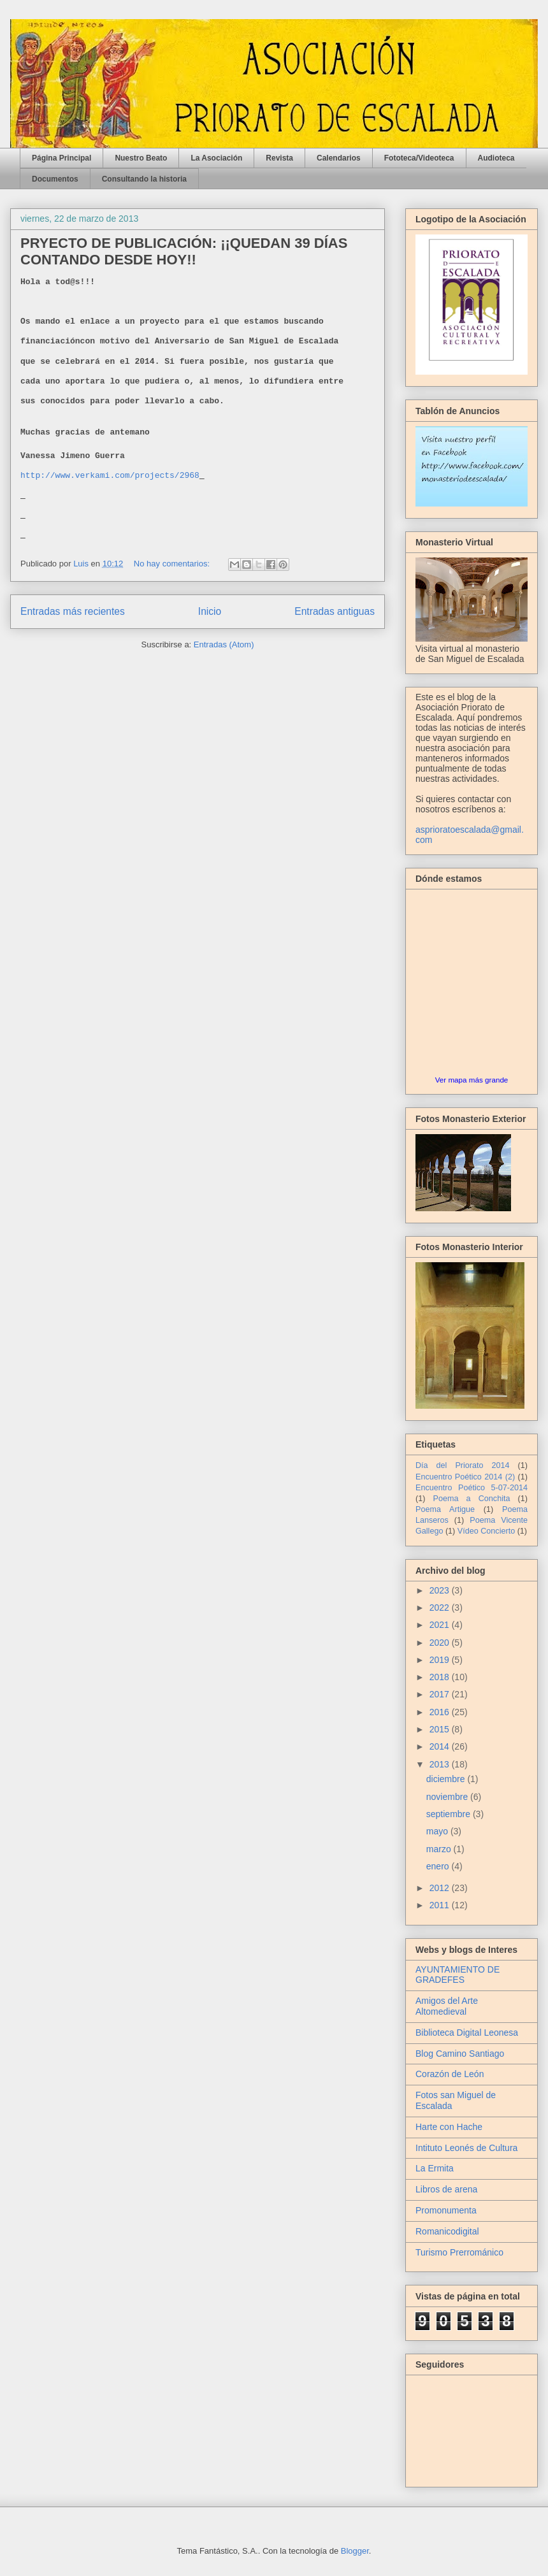 This screenshot has height=2576, width=548. Describe the element at coordinates (445, 1509) in the screenshot. I see `Poema Artigue` at that location.